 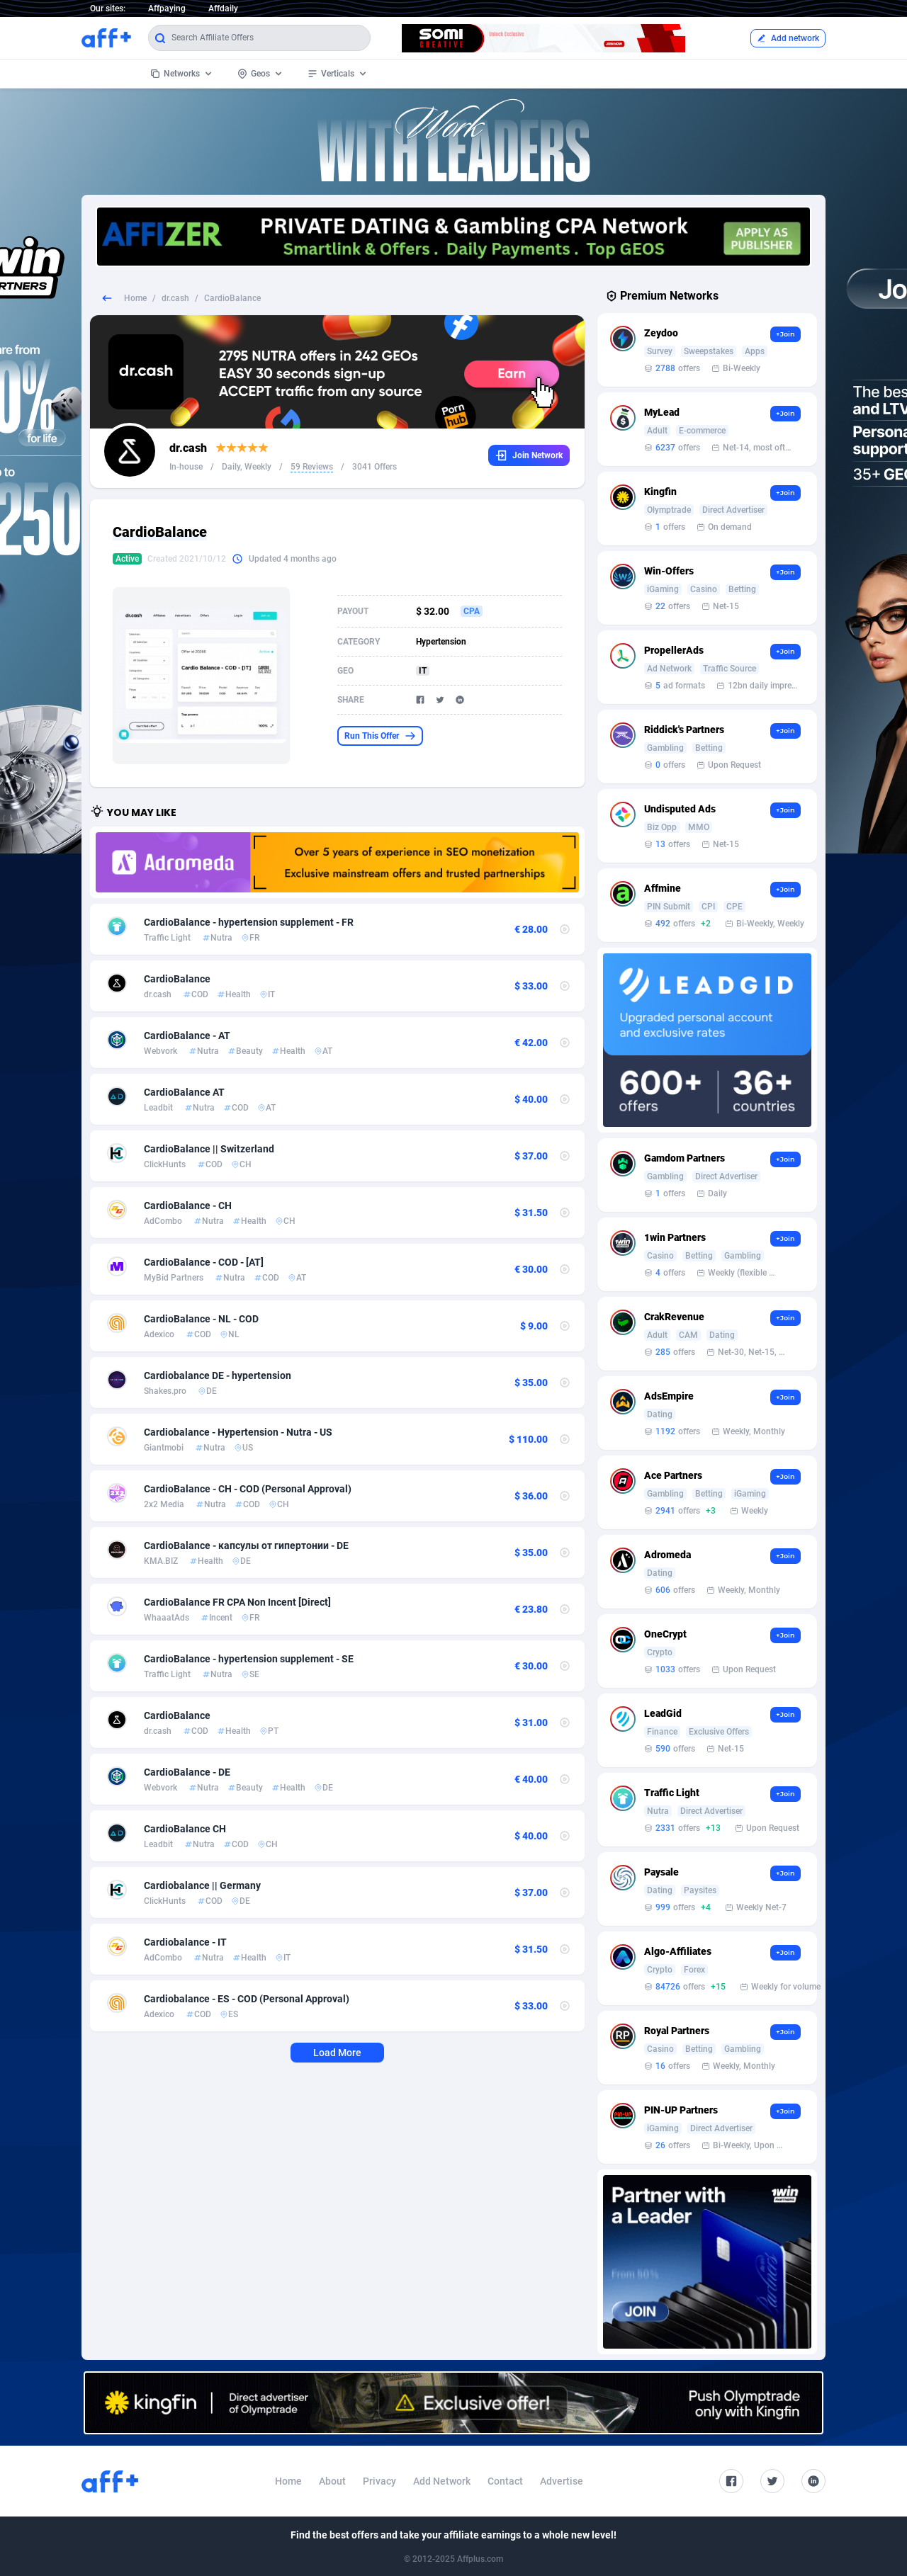 I want to click on Run This Offer, so click(x=380, y=736).